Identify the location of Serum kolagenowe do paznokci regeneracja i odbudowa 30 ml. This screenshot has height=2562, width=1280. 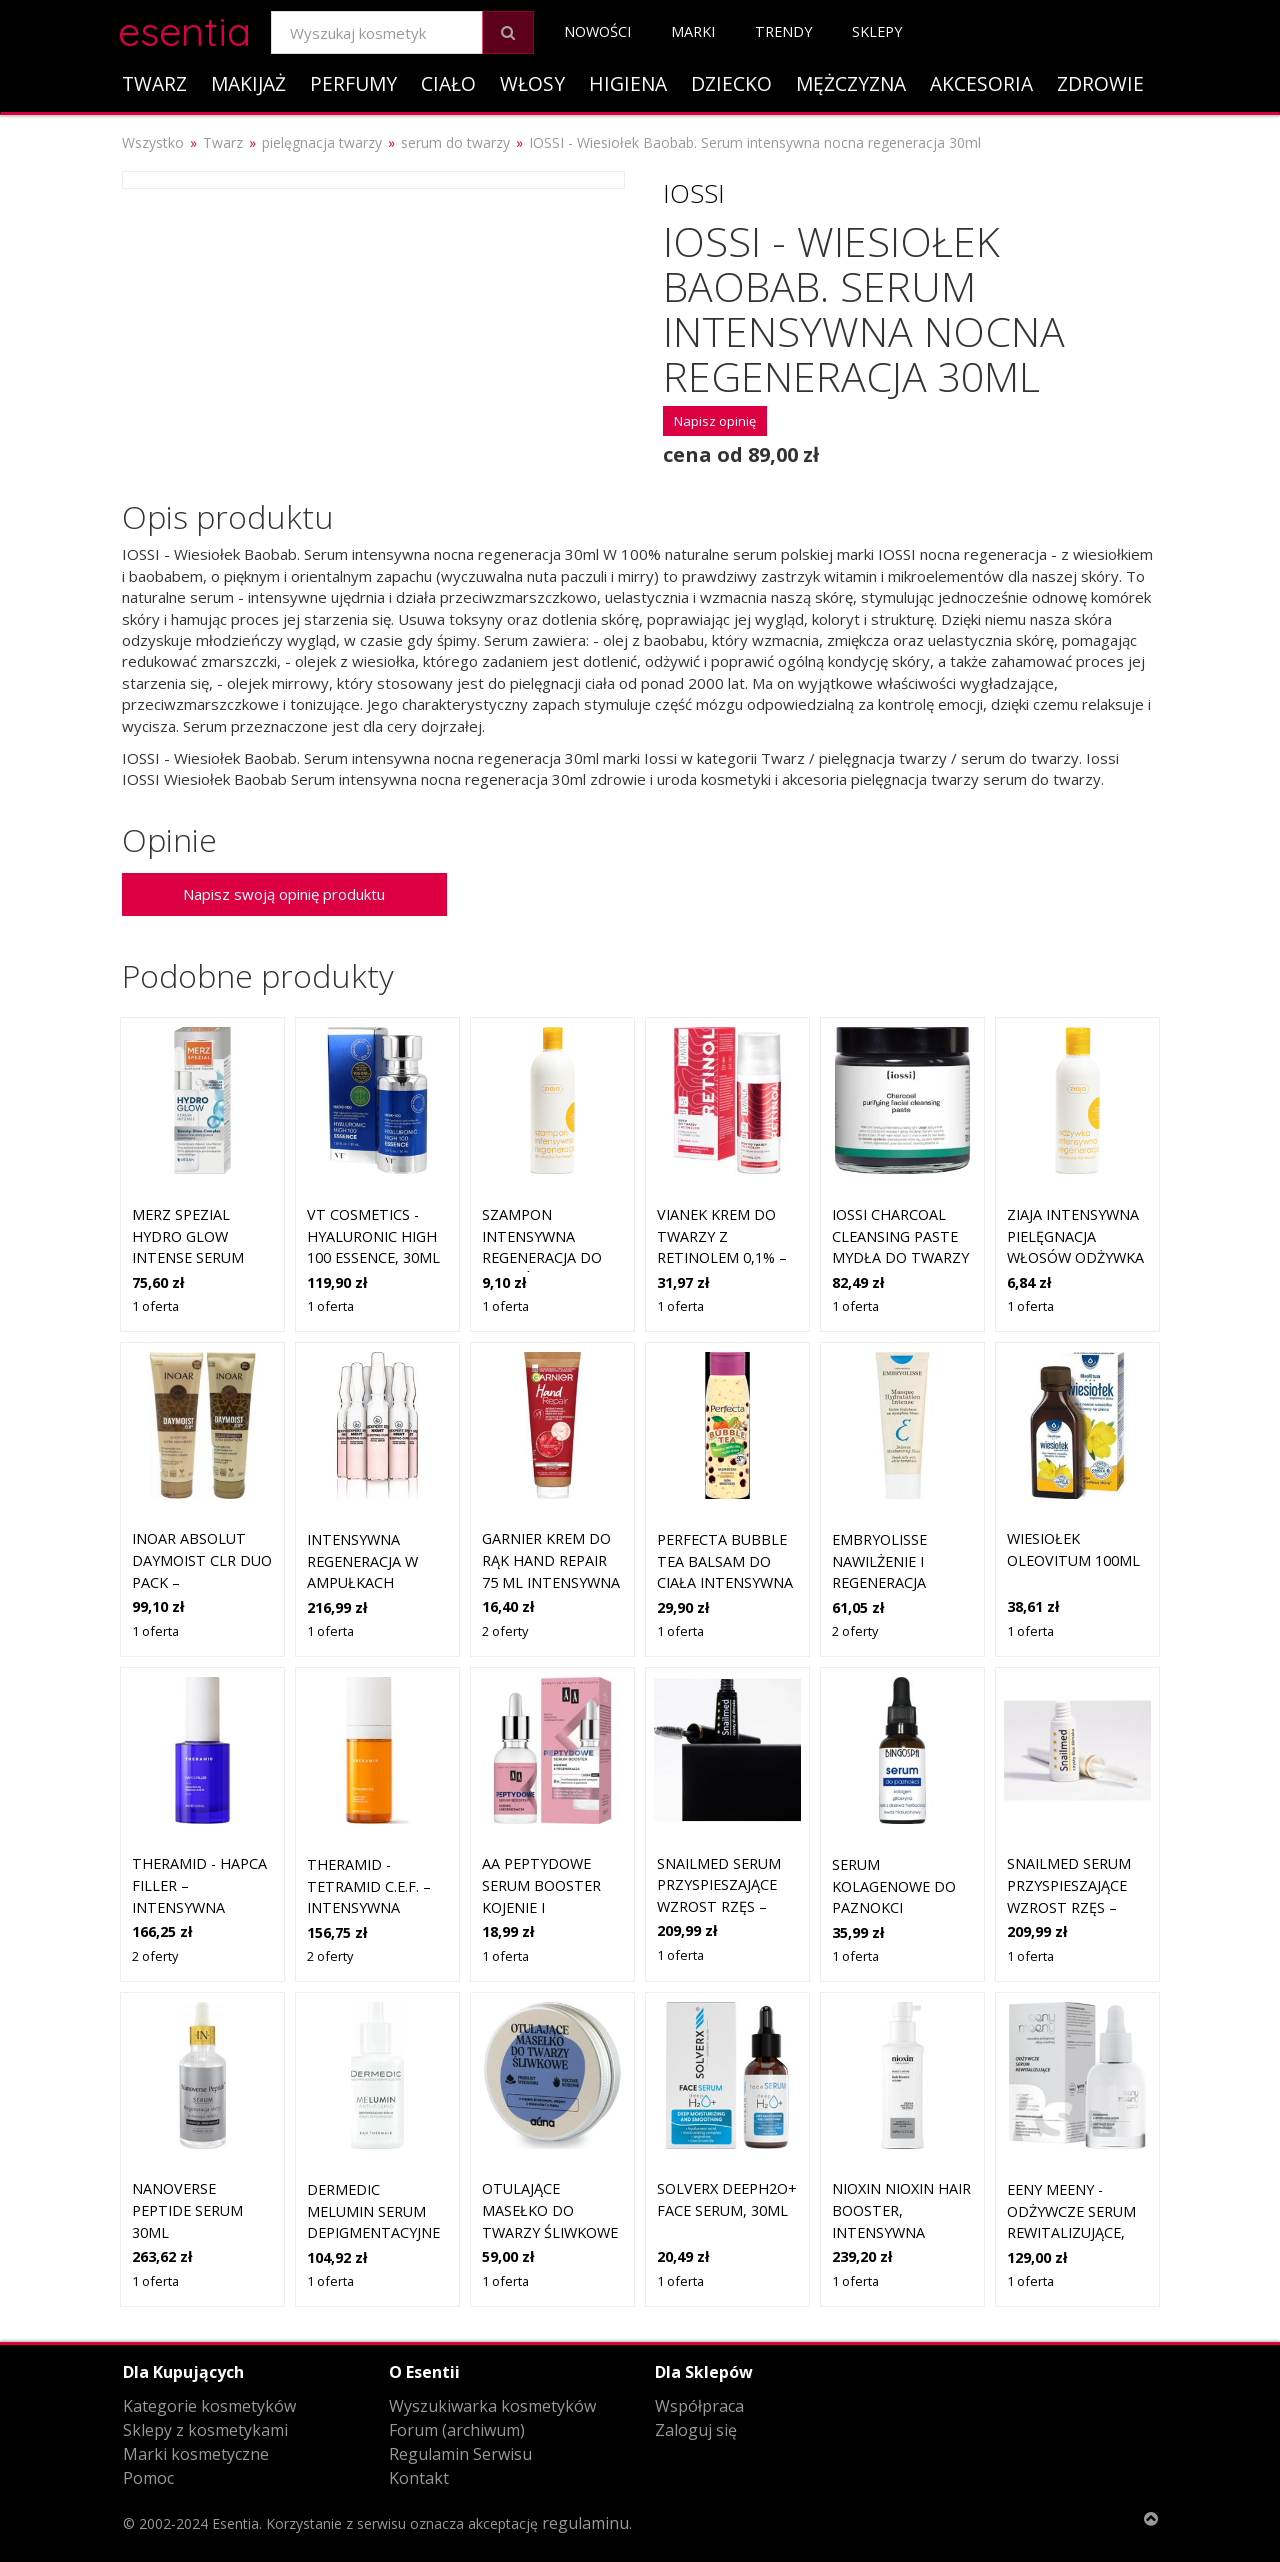
(897, 1907).